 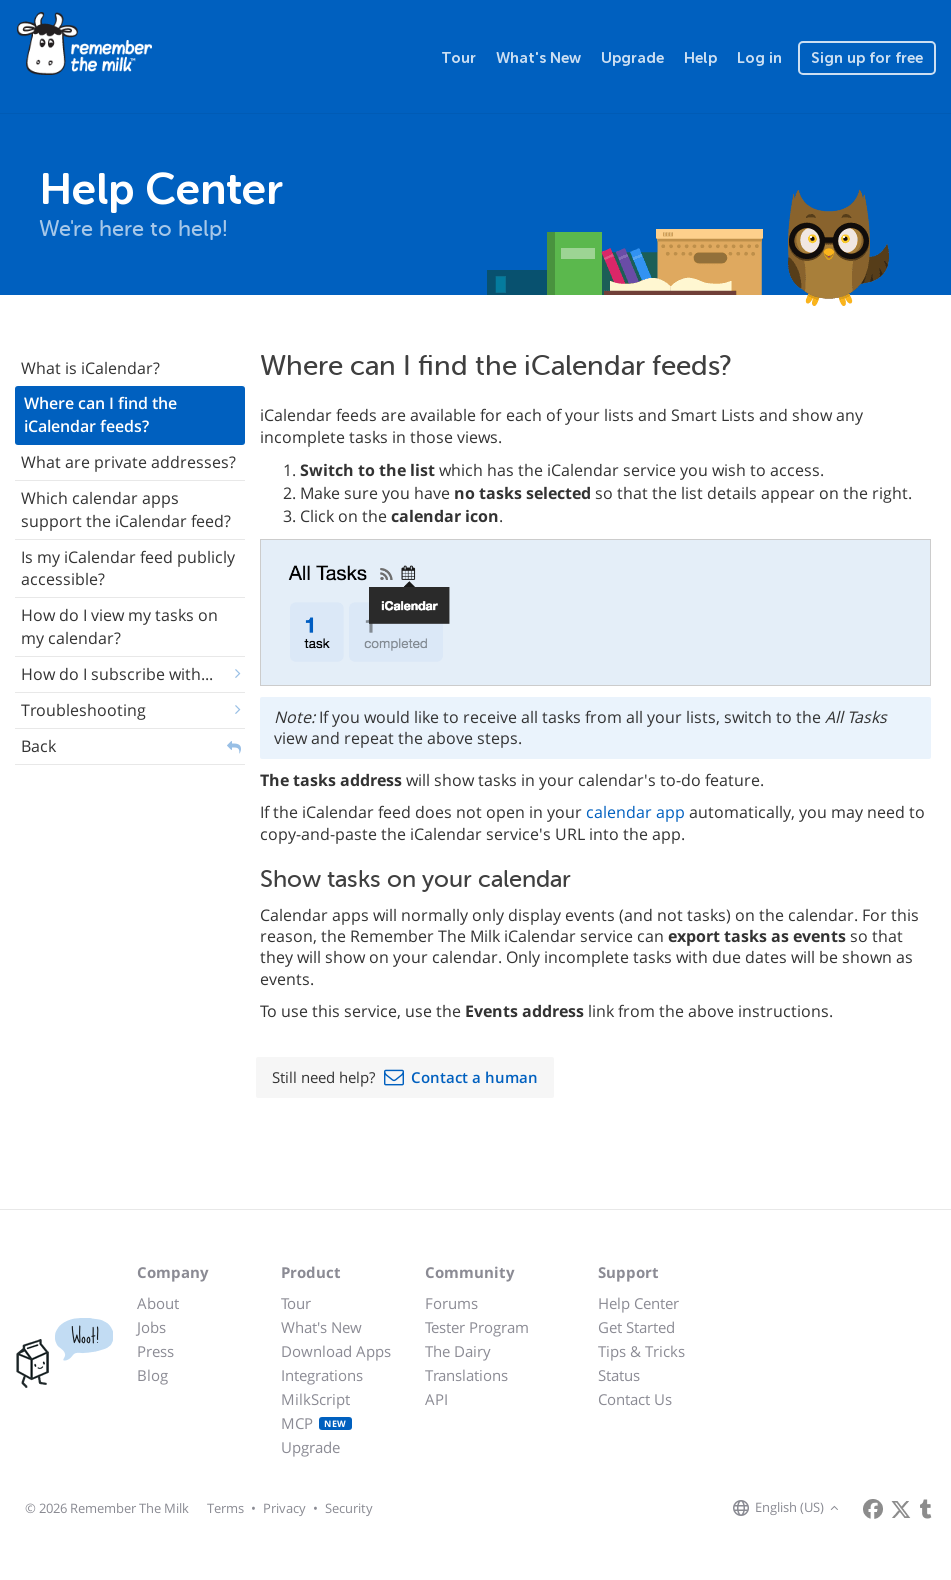 What do you see at coordinates (315, 1399) in the screenshot?
I see `MilkScript` at bounding box center [315, 1399].